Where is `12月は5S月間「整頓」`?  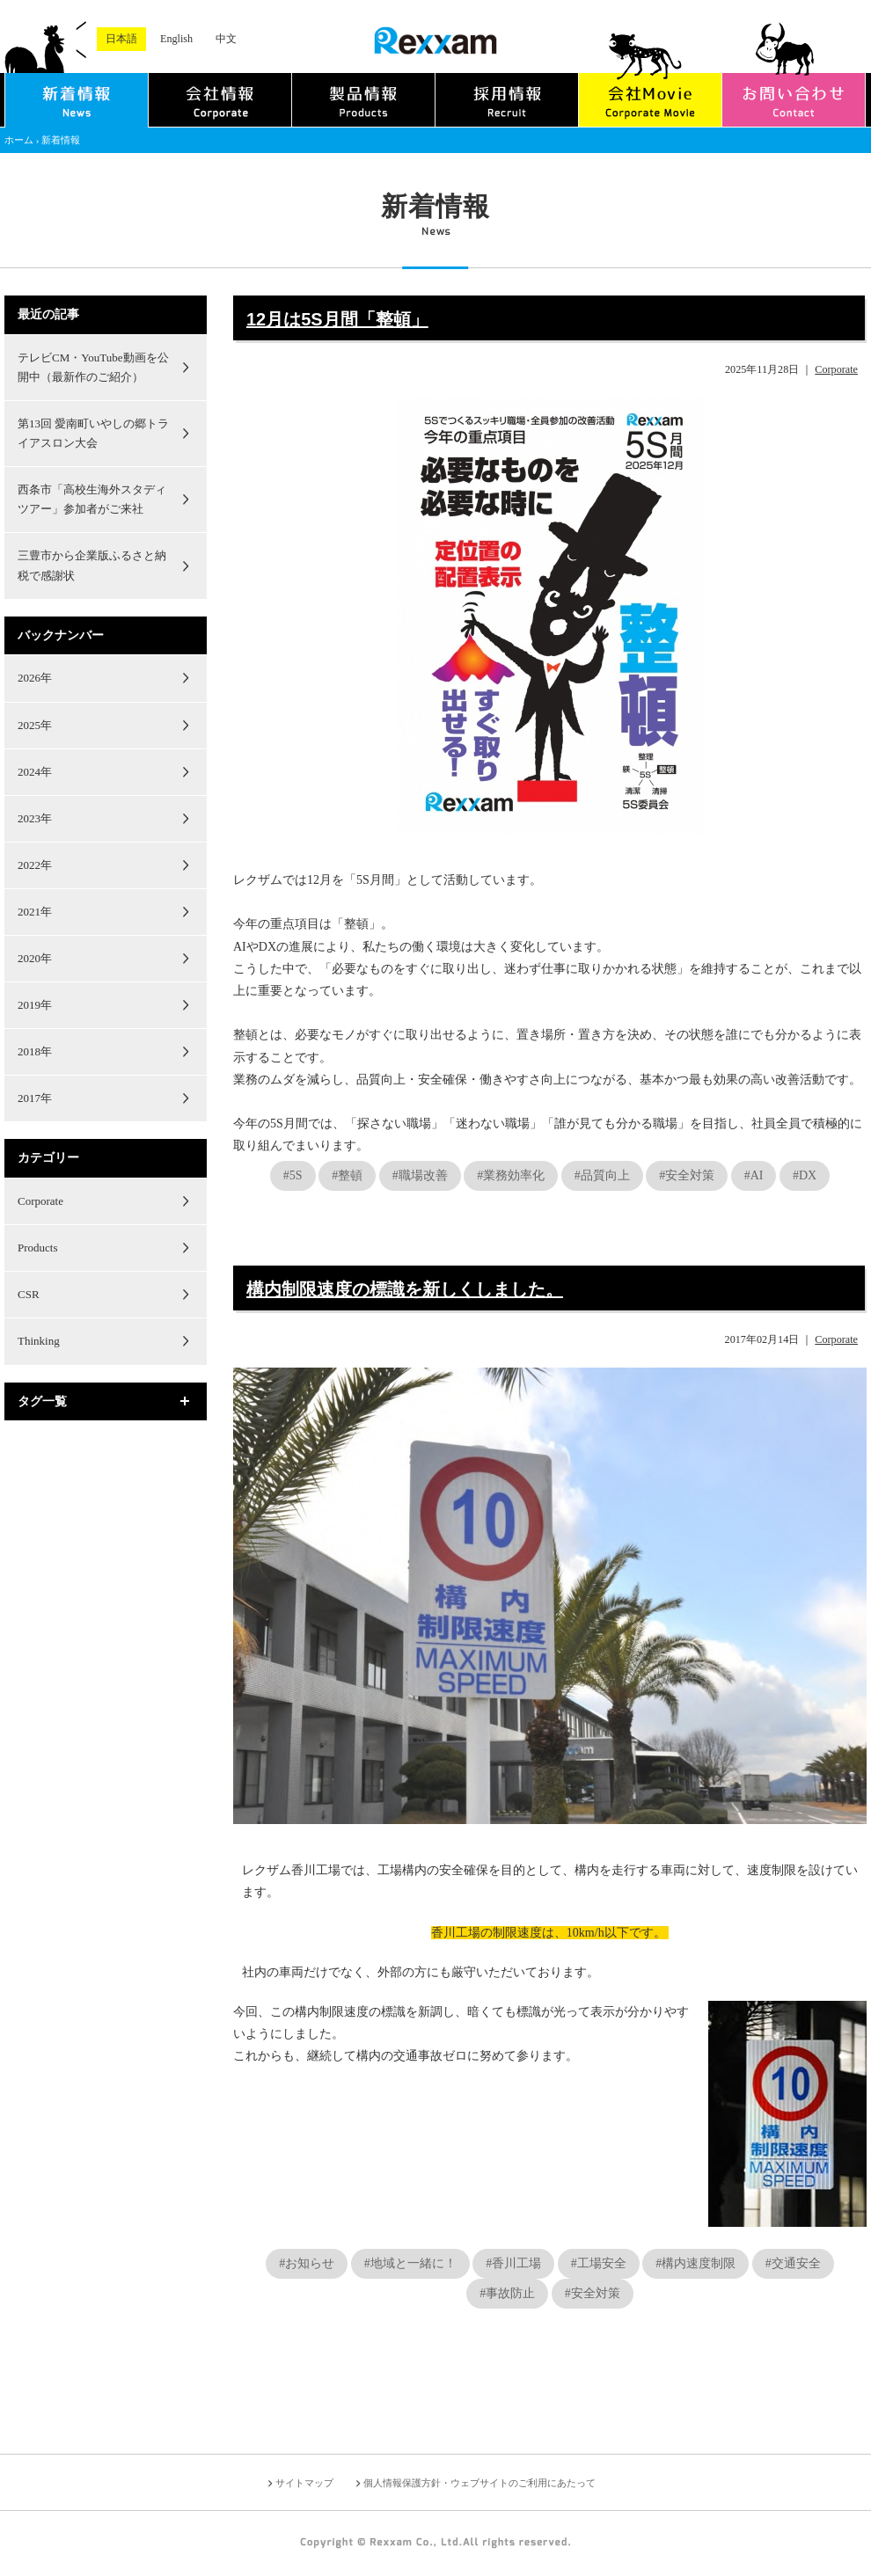
12月は5S月間「整頓」 is located at coordinates (337, 319).